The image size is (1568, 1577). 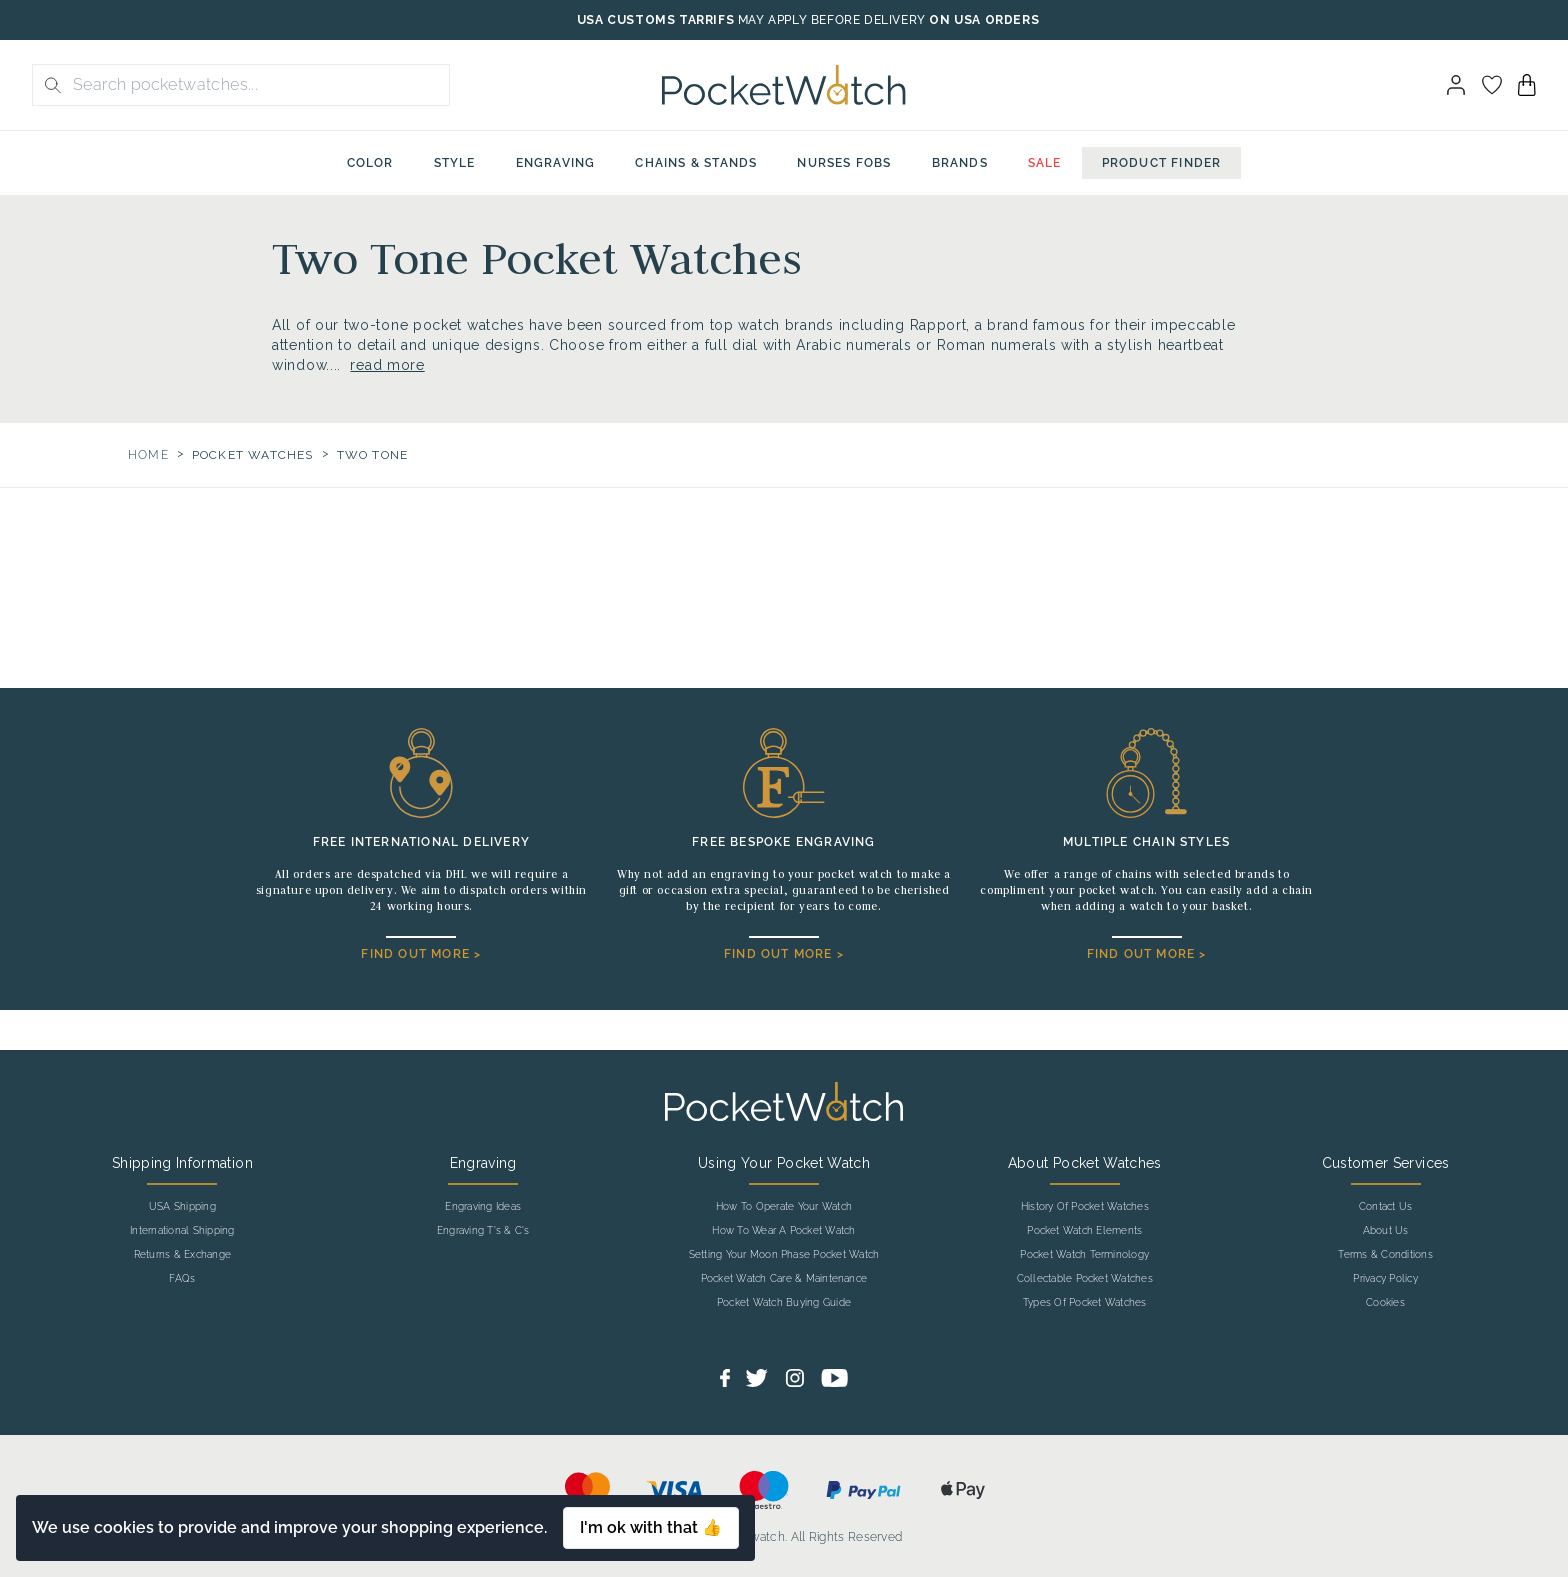 What do you see at coordinates (784, 1303) in the screenshot?
I see `Pocket Watch Buying Guide` at bounding box center [784, 1303].